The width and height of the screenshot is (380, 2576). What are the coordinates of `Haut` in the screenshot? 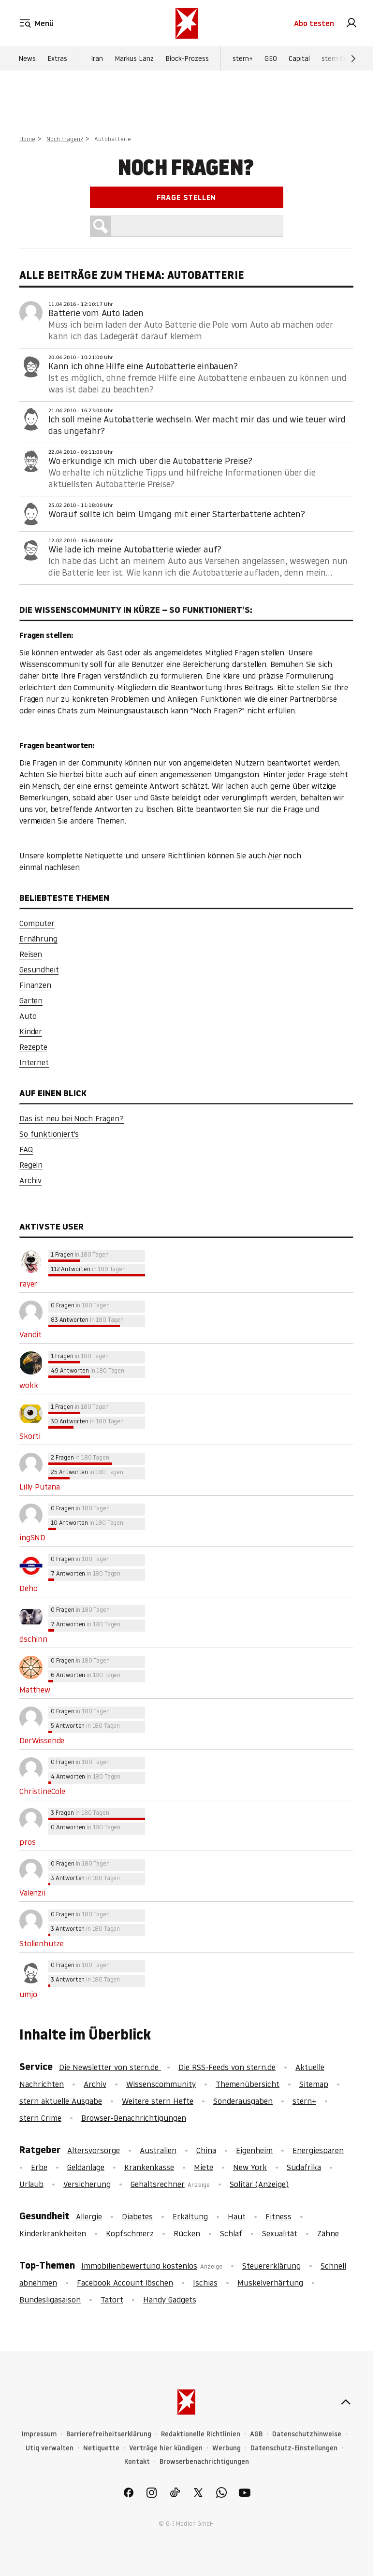 It's located at (237, 2216).